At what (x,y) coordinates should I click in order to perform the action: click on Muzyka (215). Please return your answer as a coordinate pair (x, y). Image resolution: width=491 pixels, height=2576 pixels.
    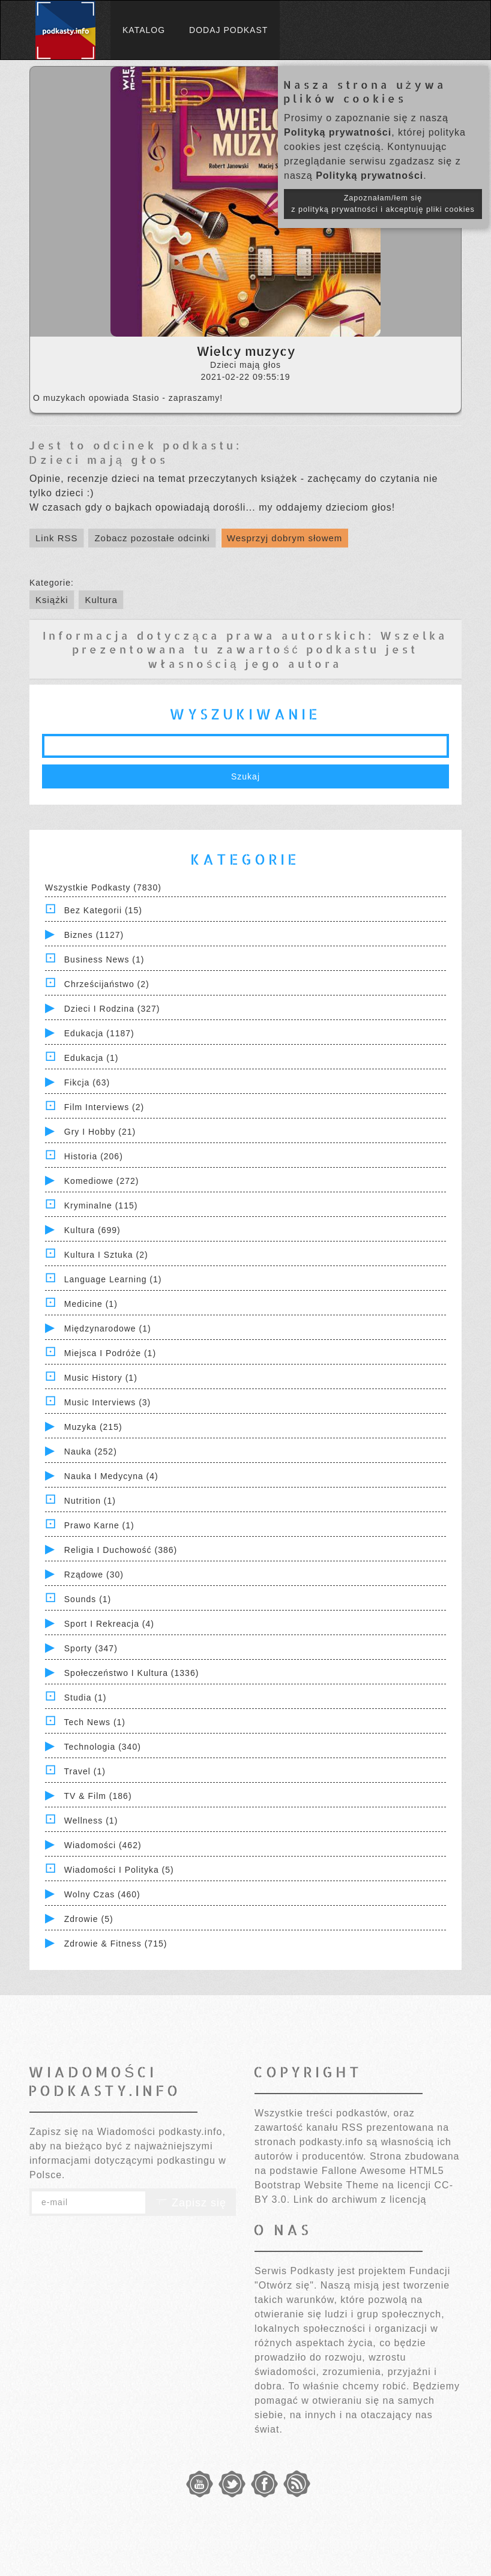
    Looking at the image, I should click on (93, 1427).